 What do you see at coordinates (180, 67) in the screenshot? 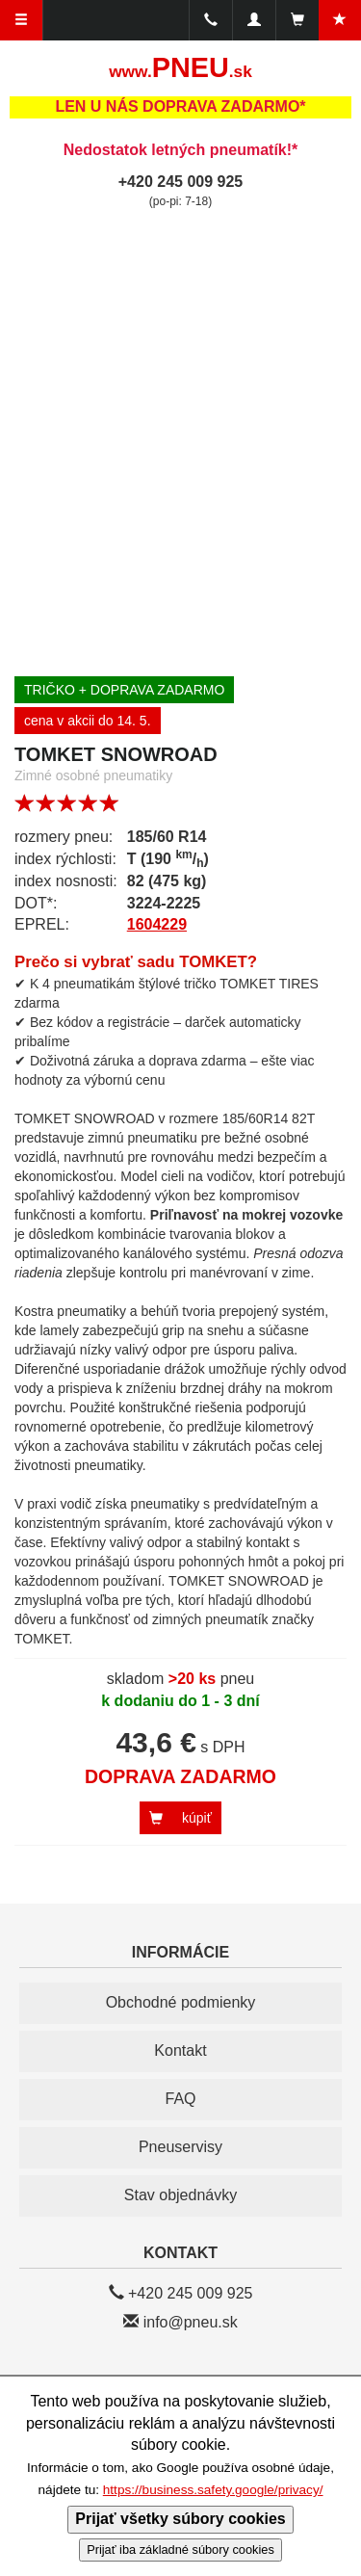
I see `PNEU` at bounding box center [180, 67].